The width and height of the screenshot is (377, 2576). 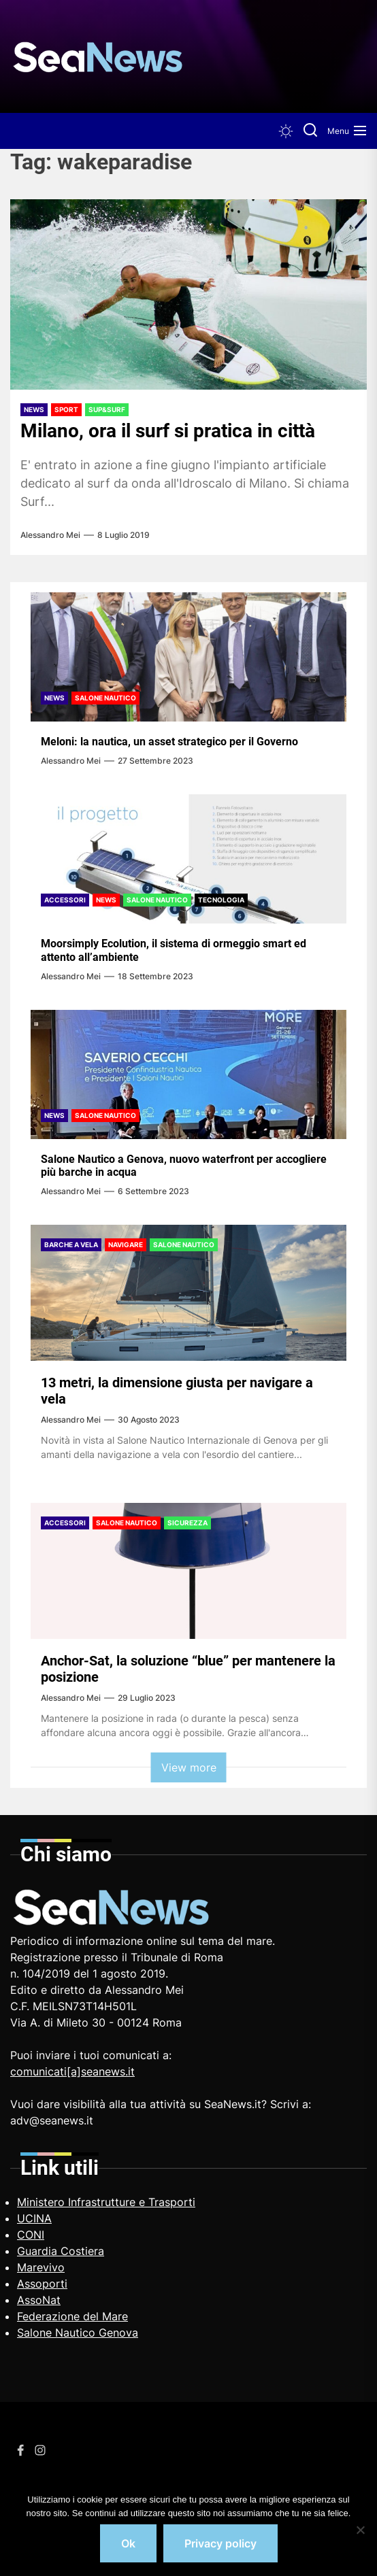 I want to click on comunicati[a]seanews.it, so click(x=72, y=2071).